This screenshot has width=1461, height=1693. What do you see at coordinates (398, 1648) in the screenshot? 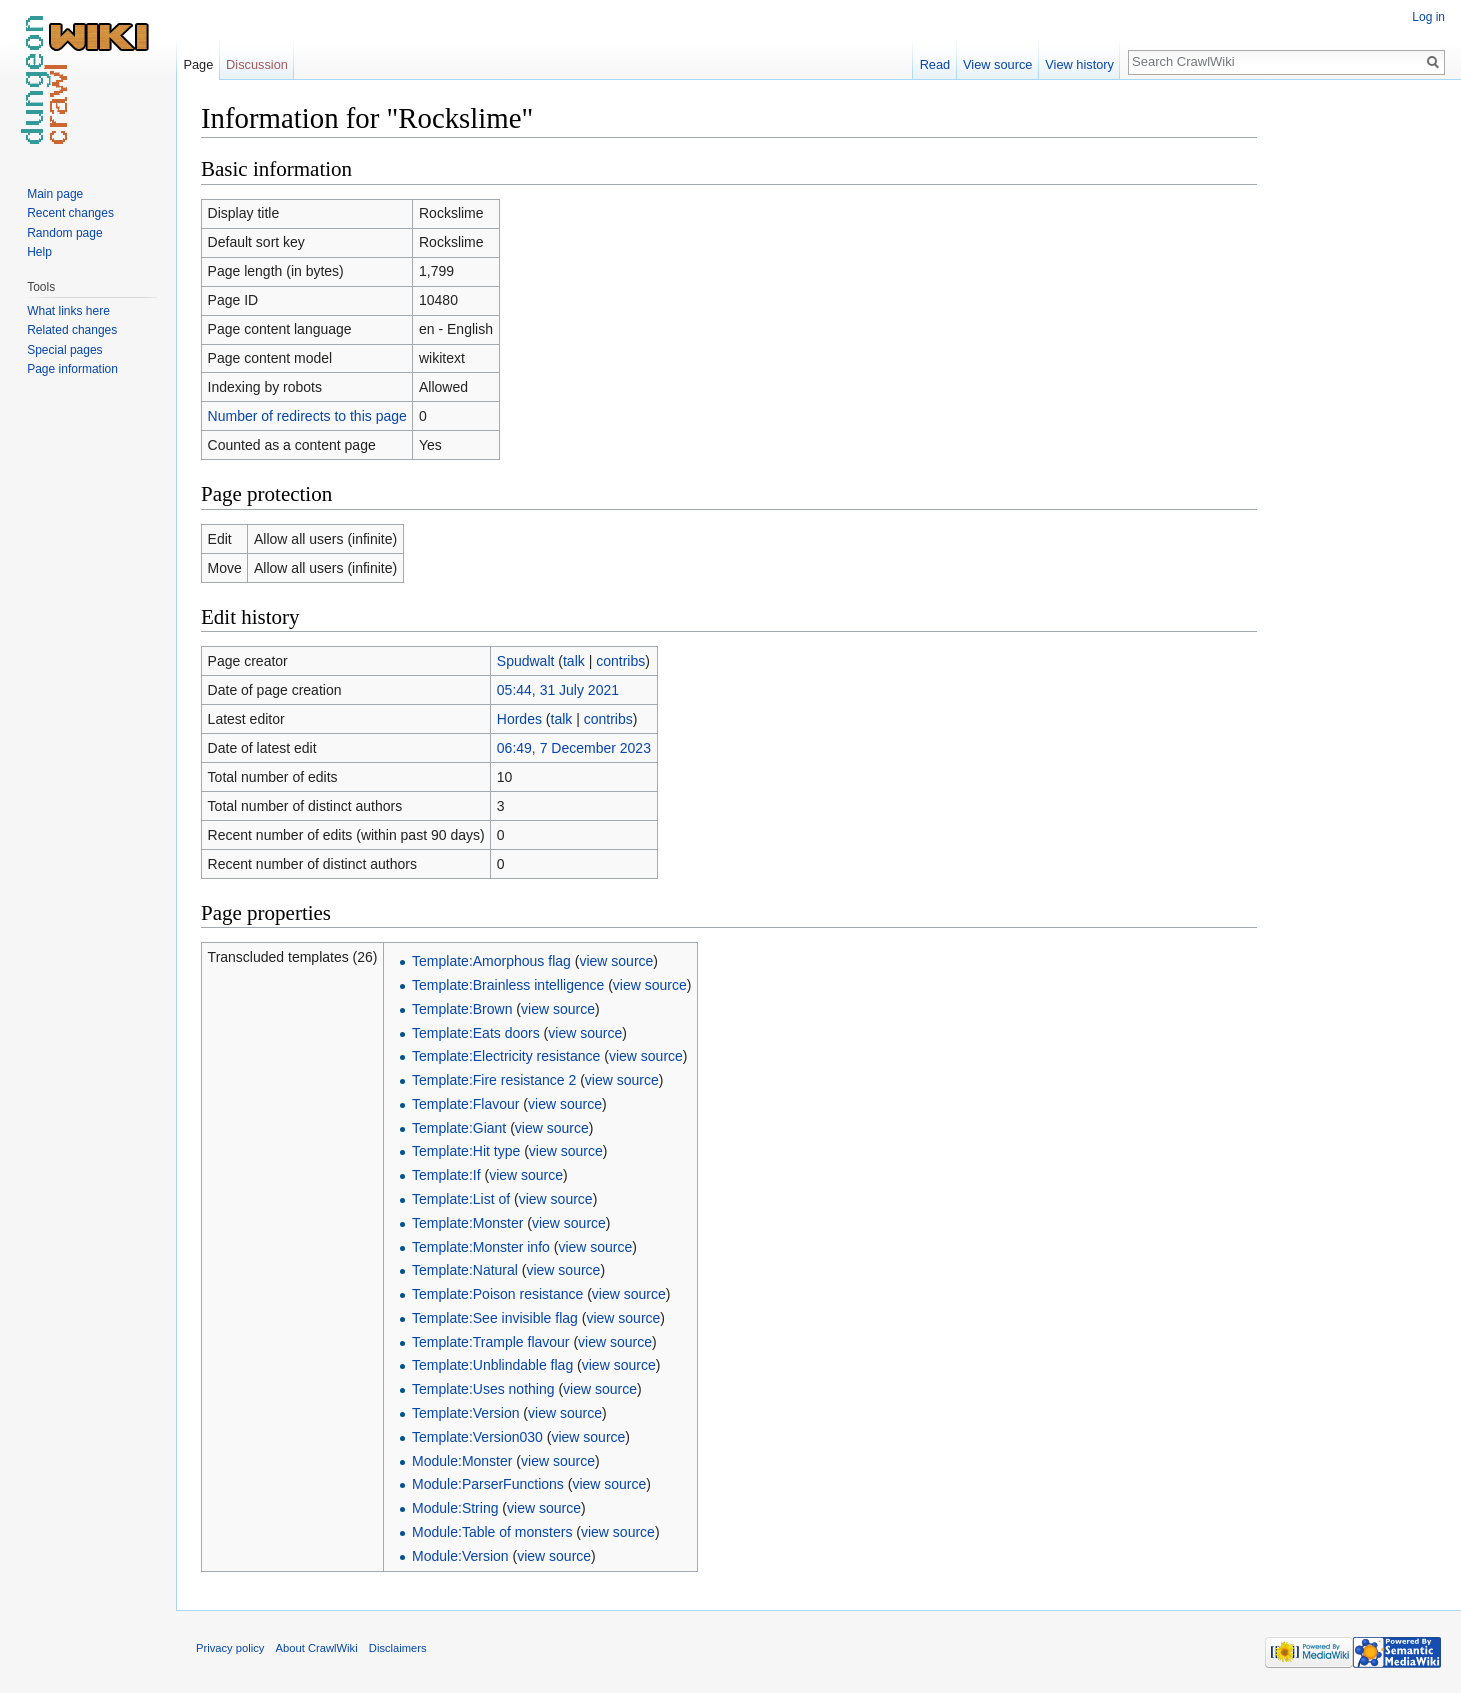
I see `Disclaimers` at bounding box center [398, 1648].